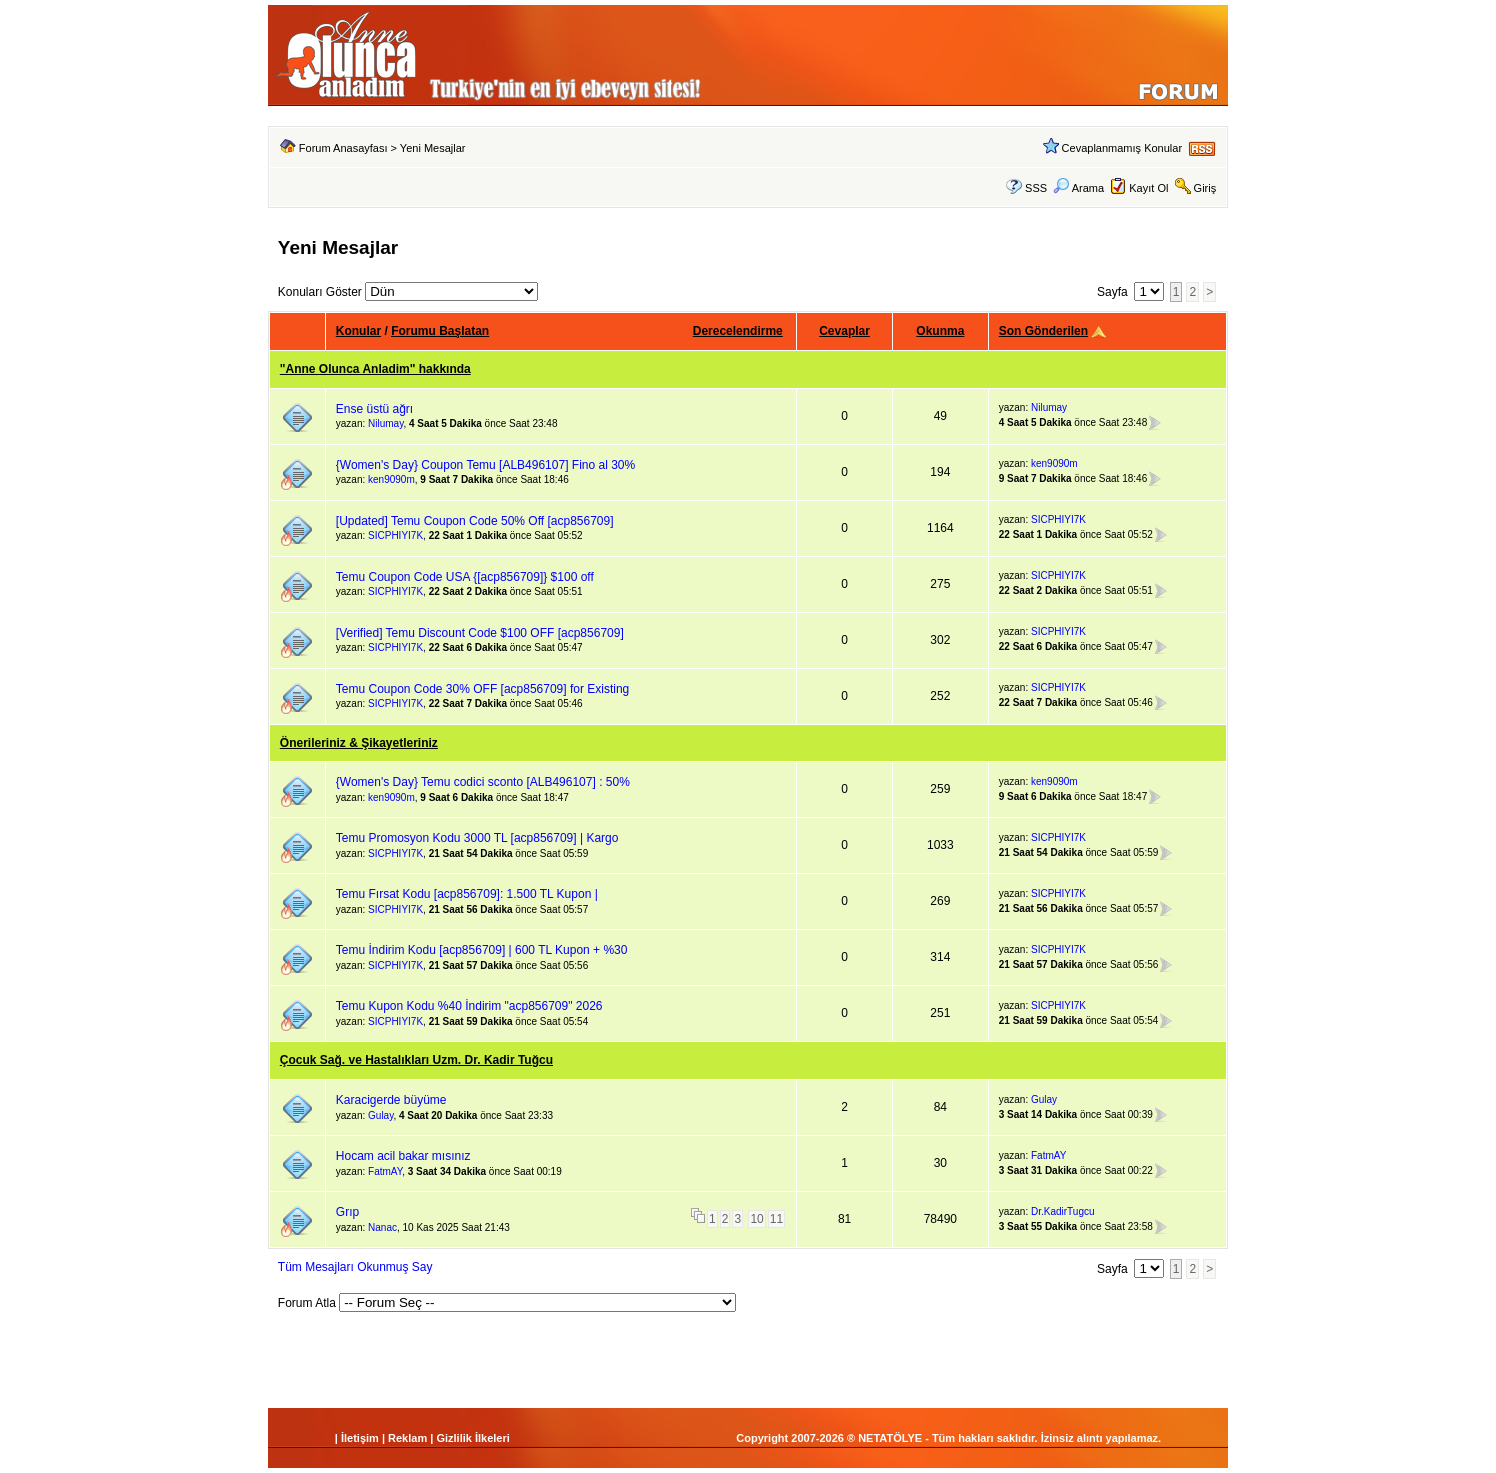 This screenshot has width=1496, height=1473. I want to click on Temu Promosyon Kodu 3000 TL [acp856709] | Kargo, so click(477, 838).